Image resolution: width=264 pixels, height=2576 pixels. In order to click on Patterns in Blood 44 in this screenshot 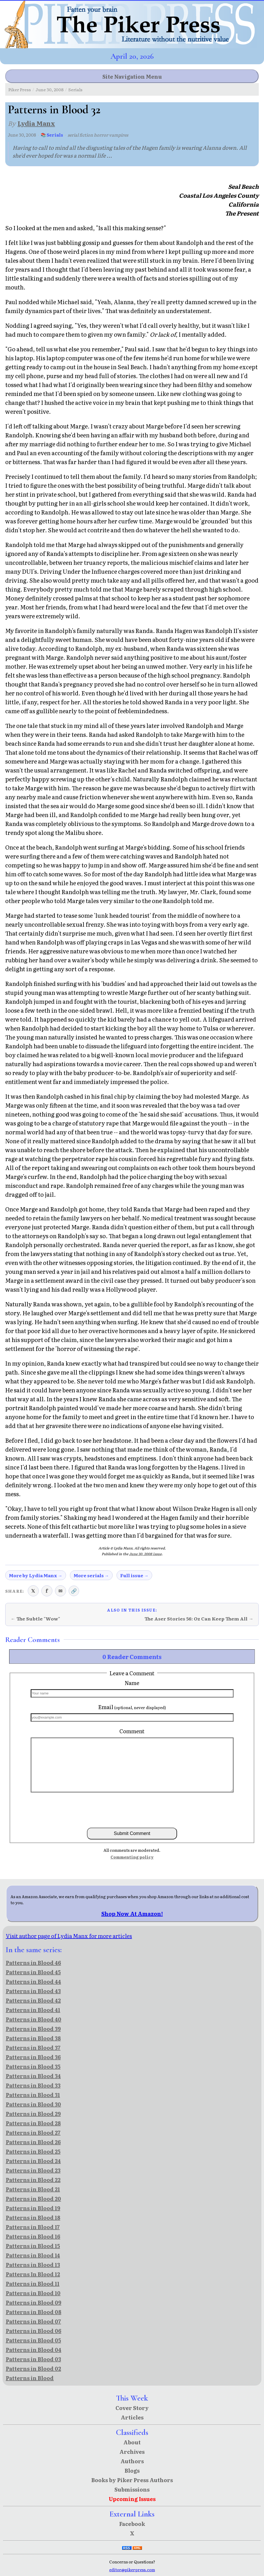, I will do `click(33, 1981)`.